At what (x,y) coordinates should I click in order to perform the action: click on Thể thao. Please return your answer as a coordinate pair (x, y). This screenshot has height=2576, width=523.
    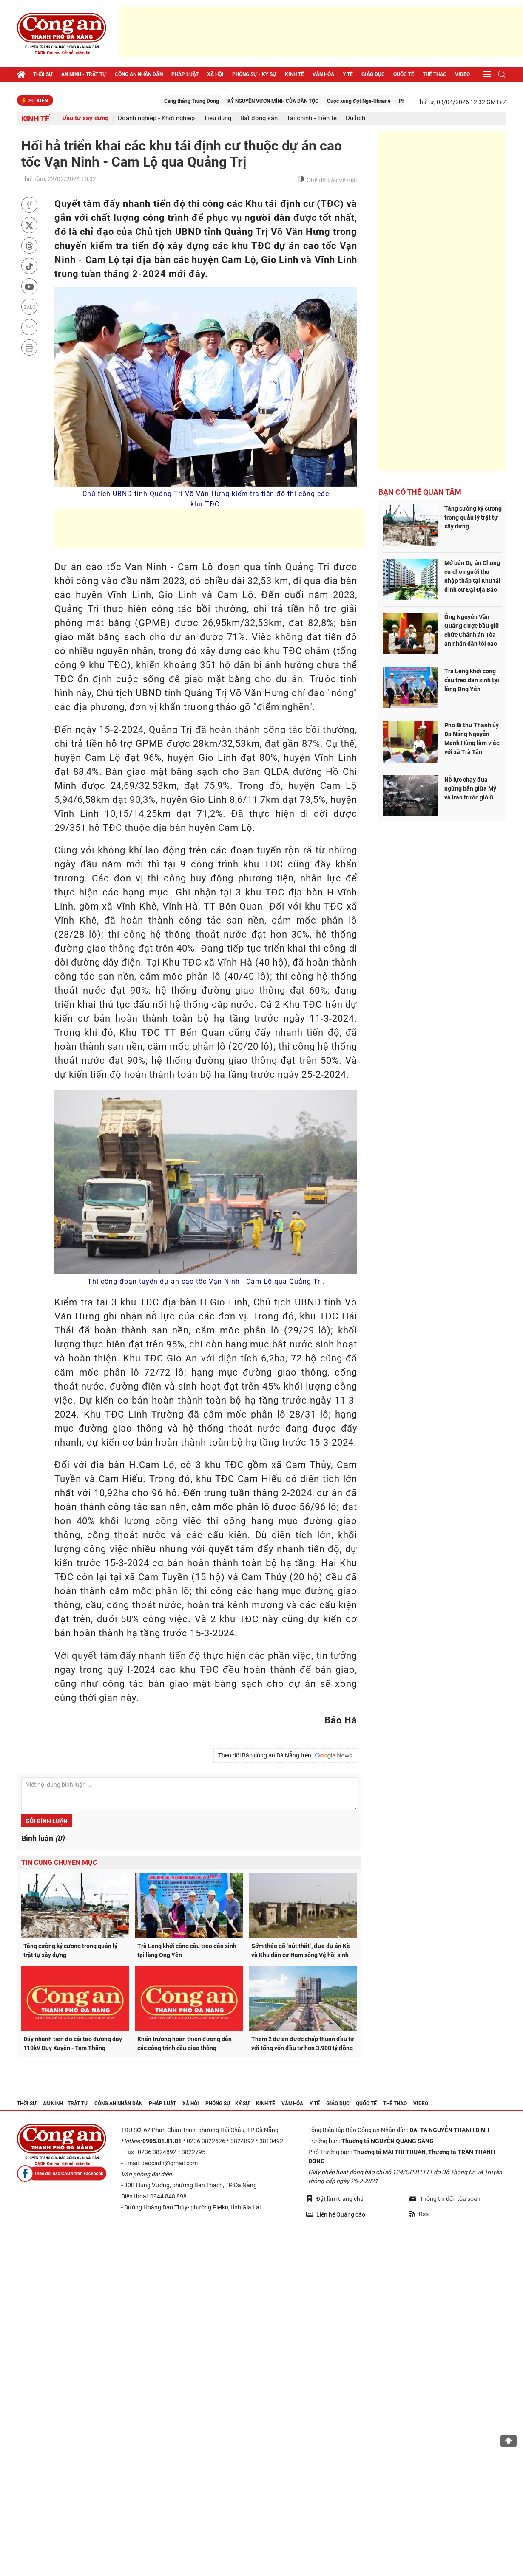
    Looking at the image, I should click on (434, 74).